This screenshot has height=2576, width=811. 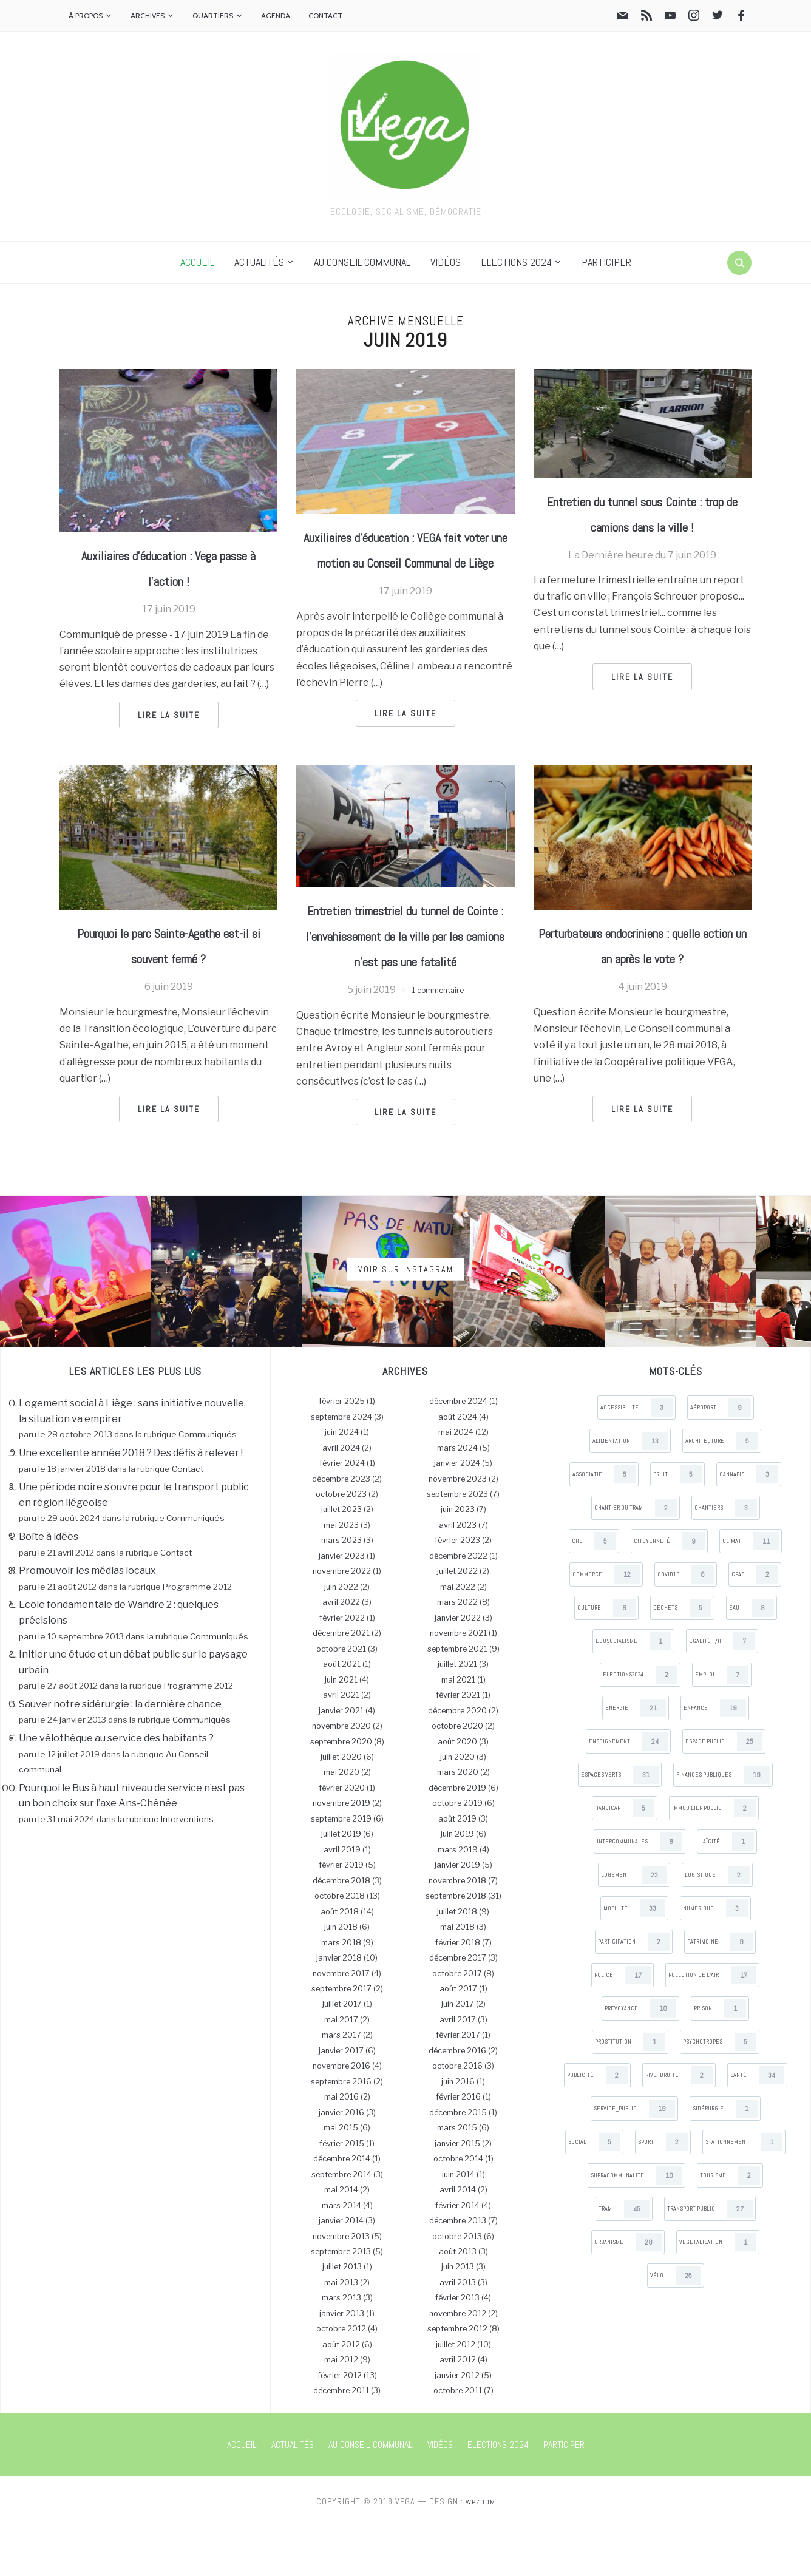 What do you see at coordinates (679, 2124) in the screenshot?
I see `Rive_droite [Rive_droite (2 items)]` at bounding box center [679, 2124].